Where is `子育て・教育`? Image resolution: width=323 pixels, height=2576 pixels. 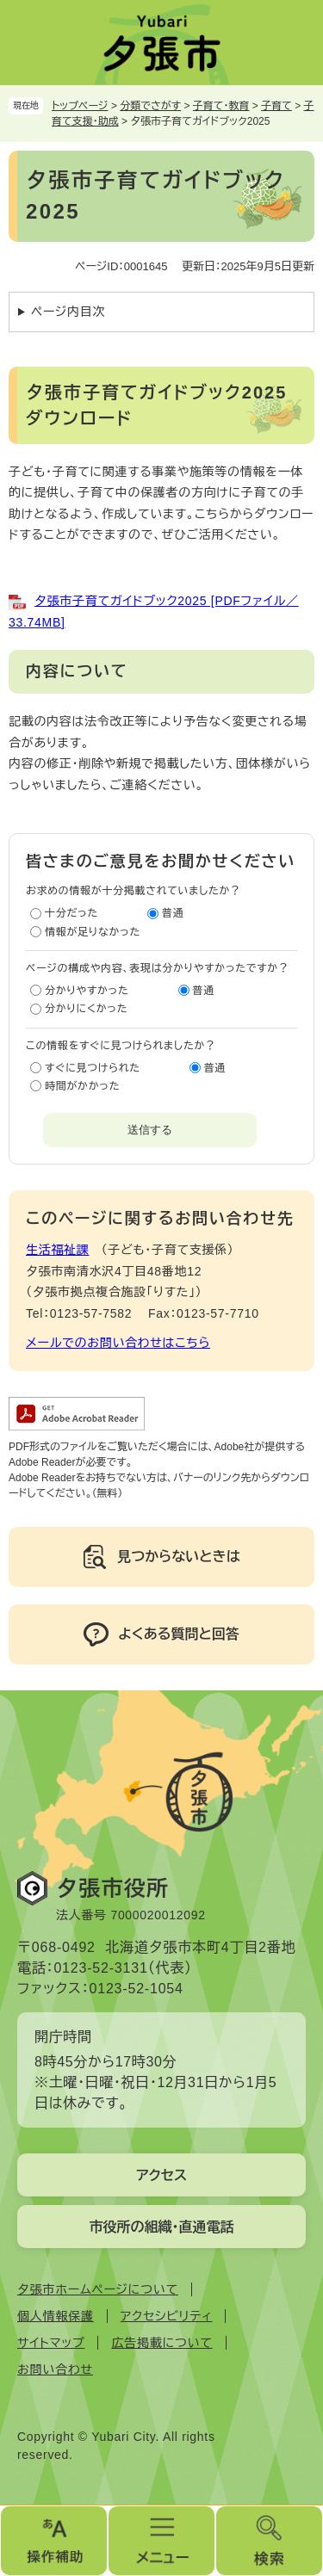
子育て・教育 is located at coordinates (221, 106).